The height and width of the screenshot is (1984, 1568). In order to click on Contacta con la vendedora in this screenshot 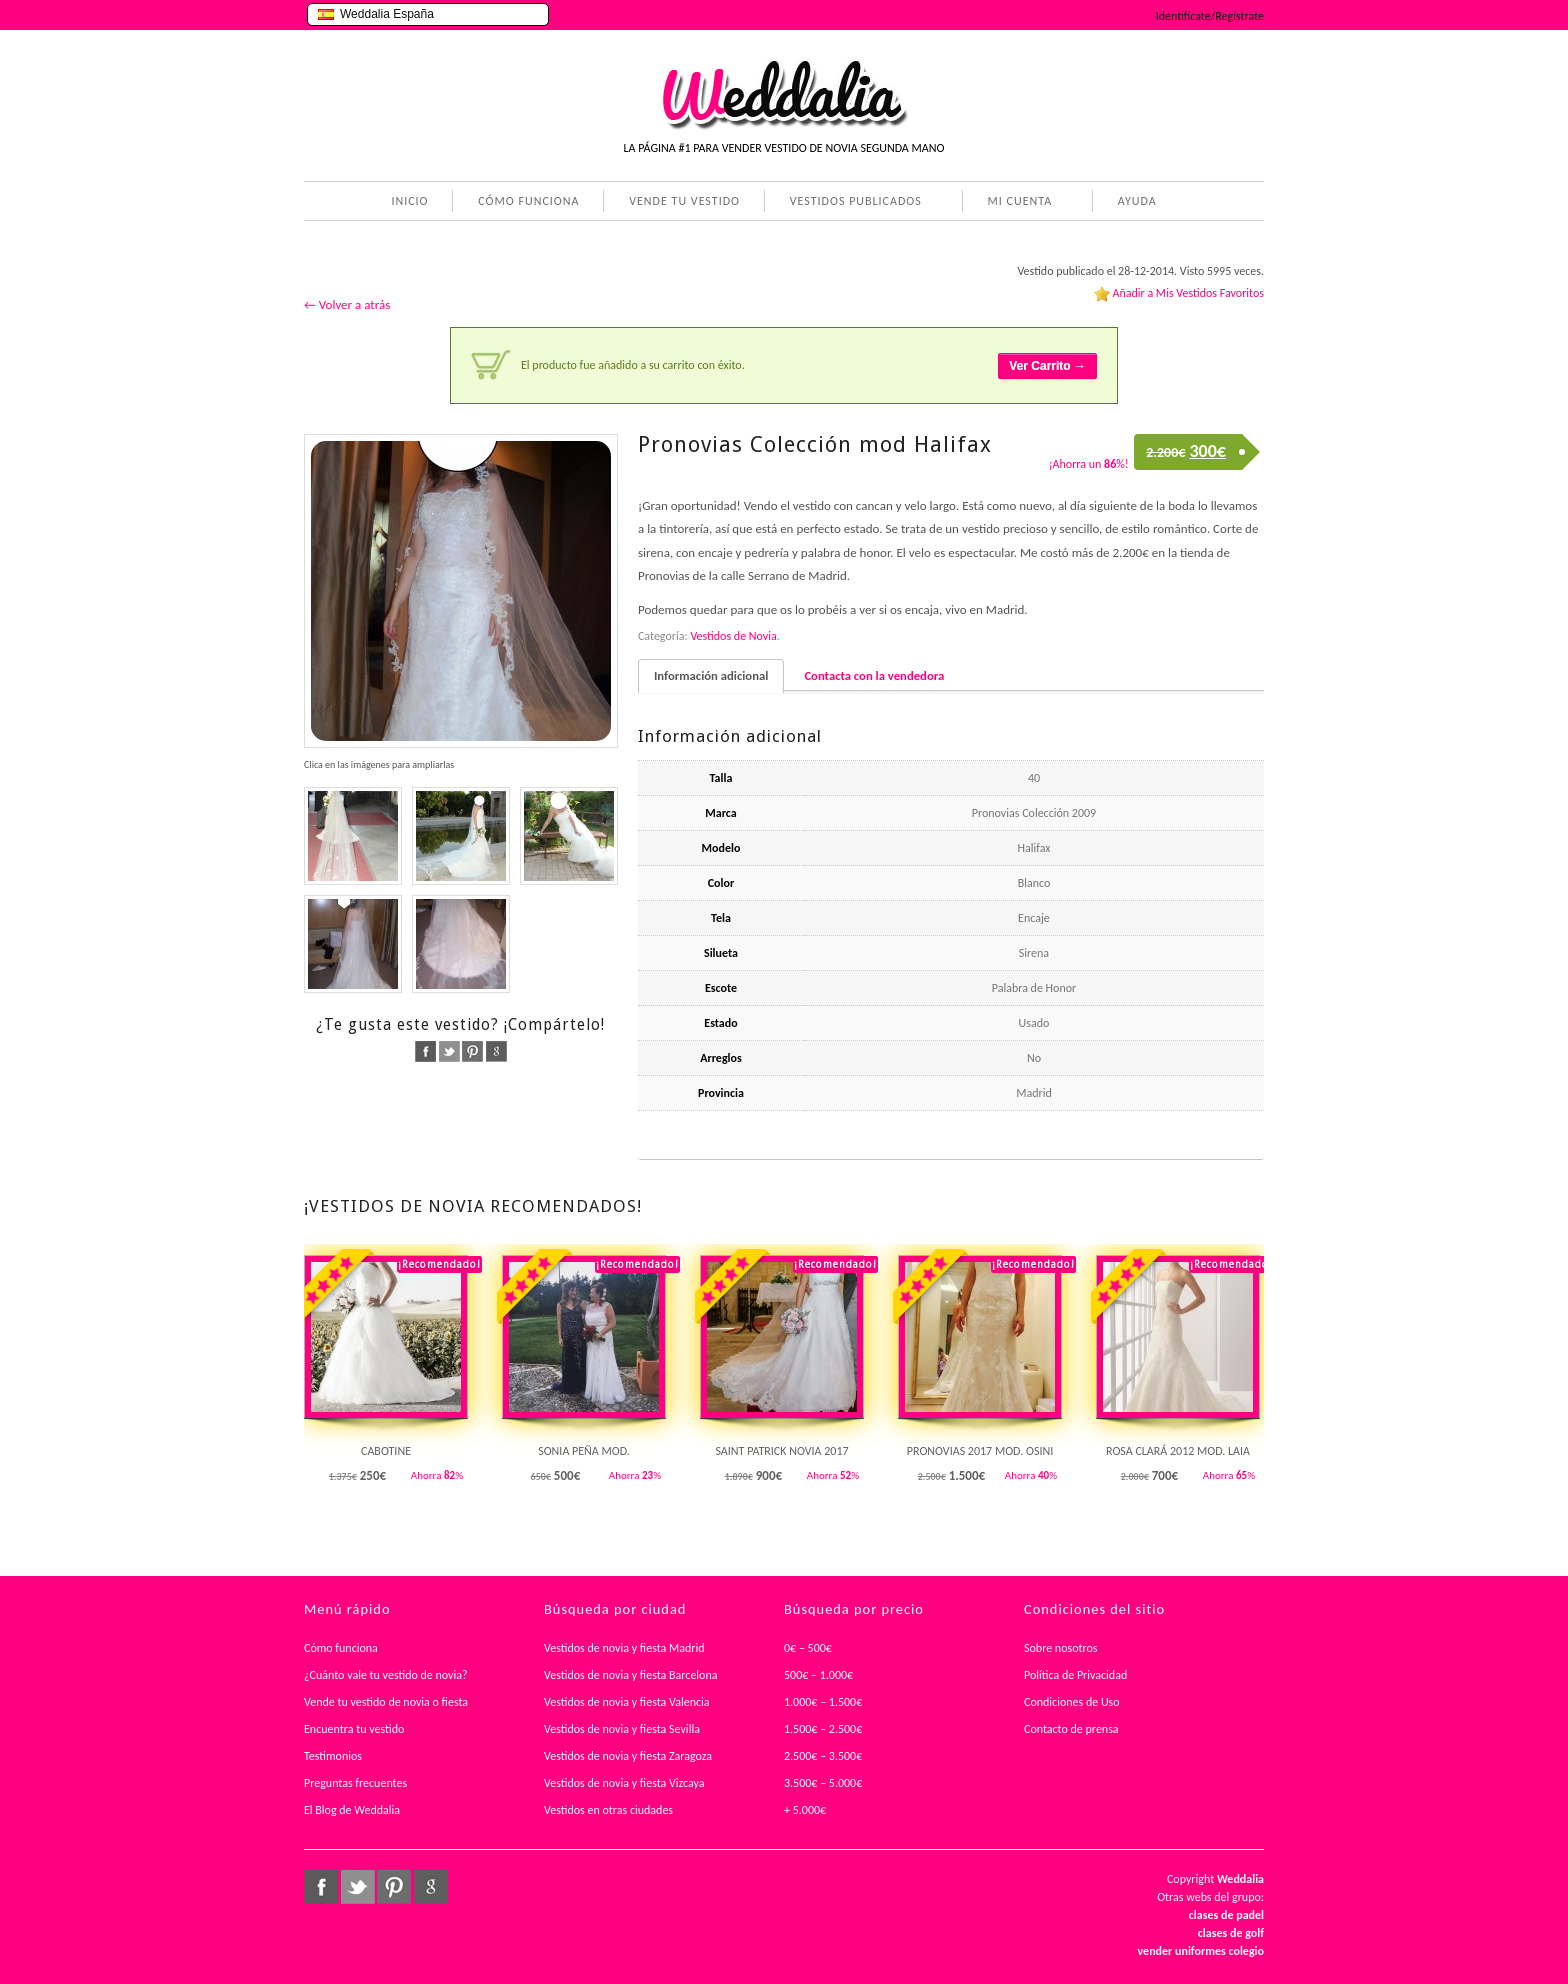, I will do `click(874, 675)`.